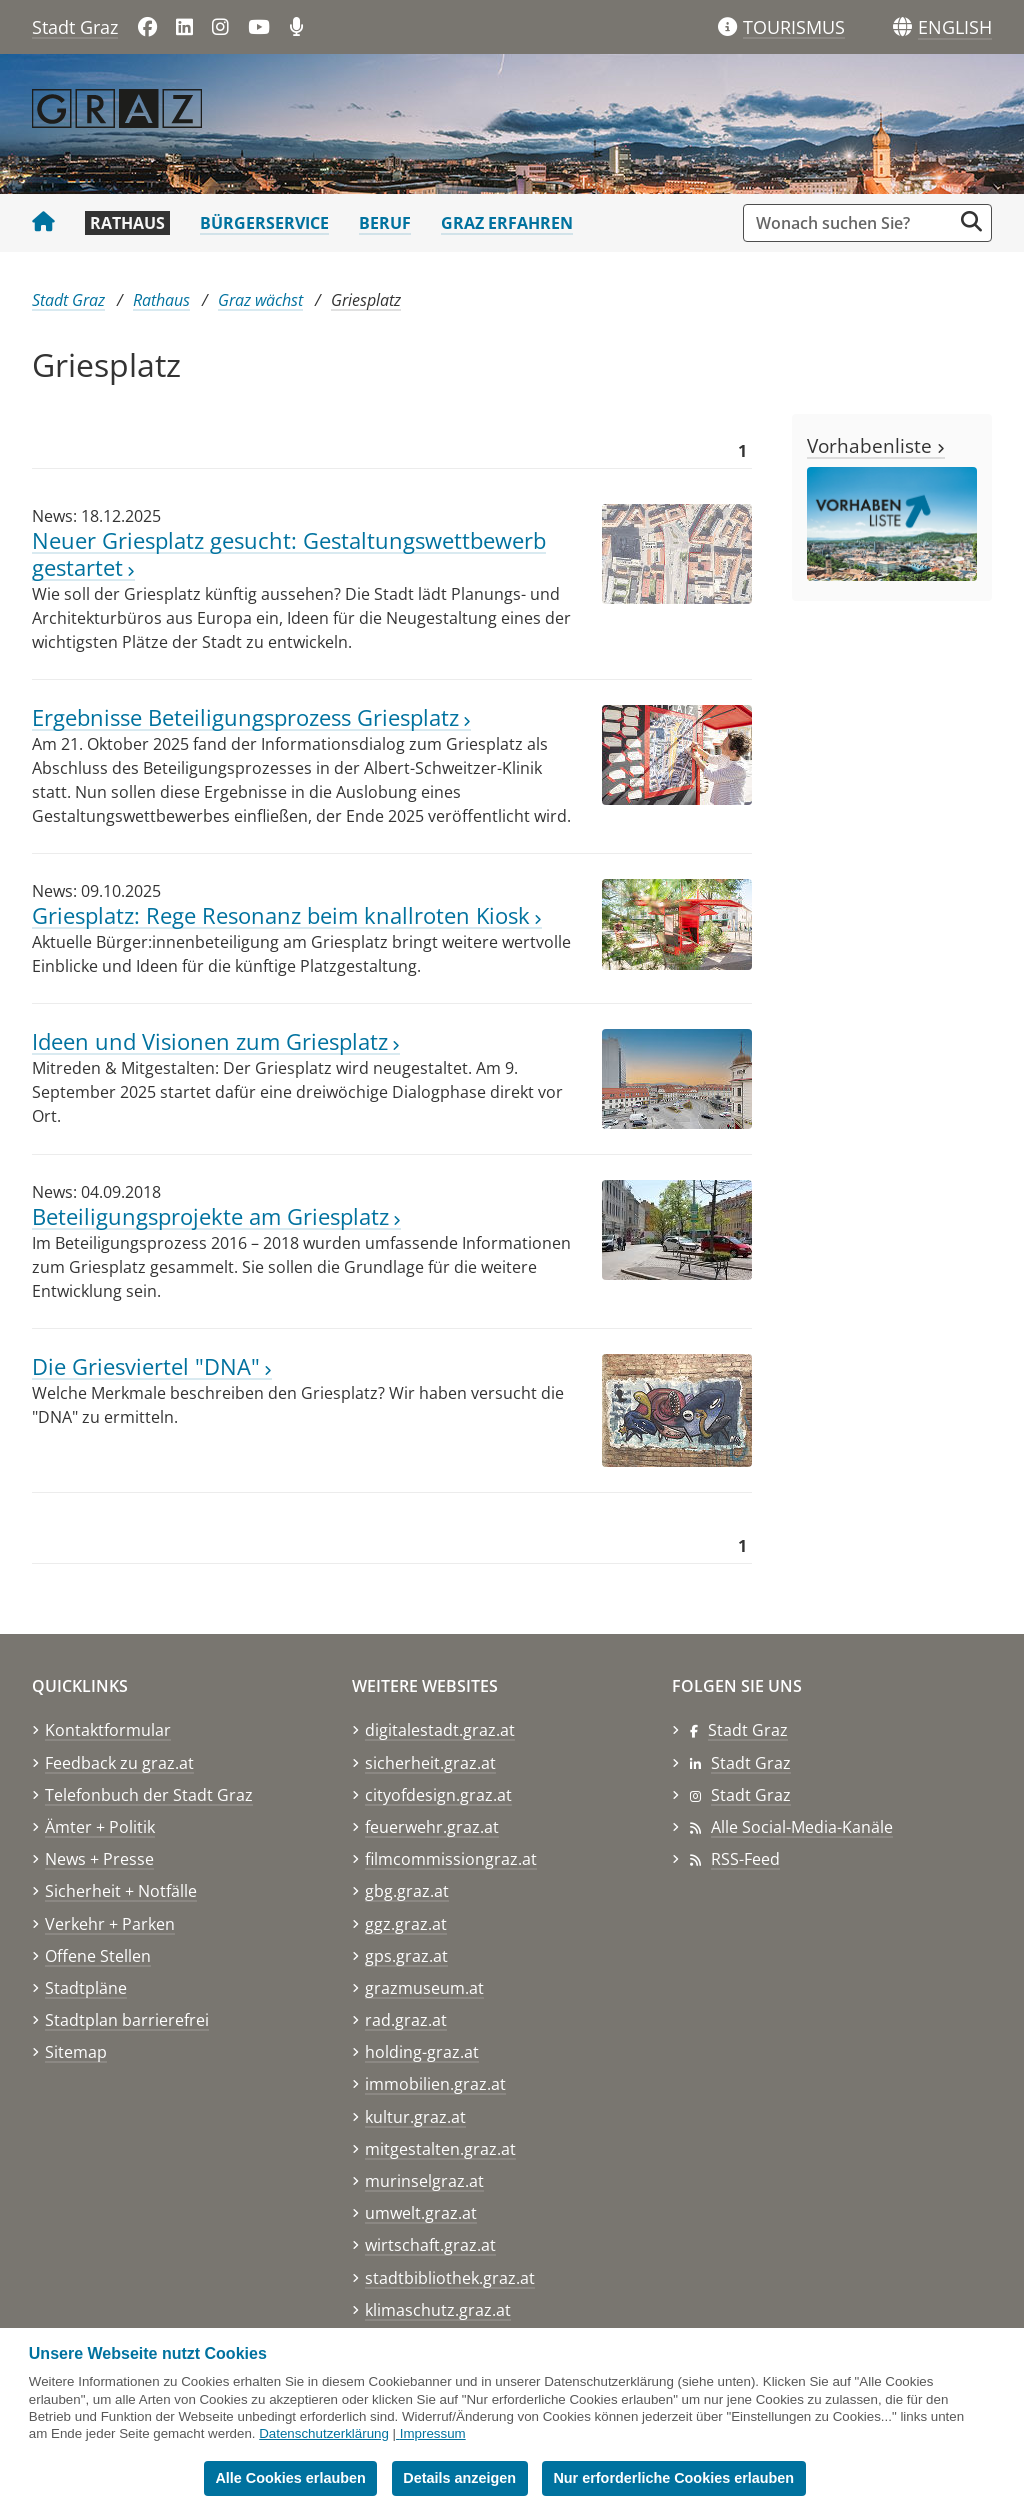 This screenshot has width=1024, height=2514. Describe the element at coordinates (876, 445) in the screenshot. I see `Vorhabenliste` at that location.